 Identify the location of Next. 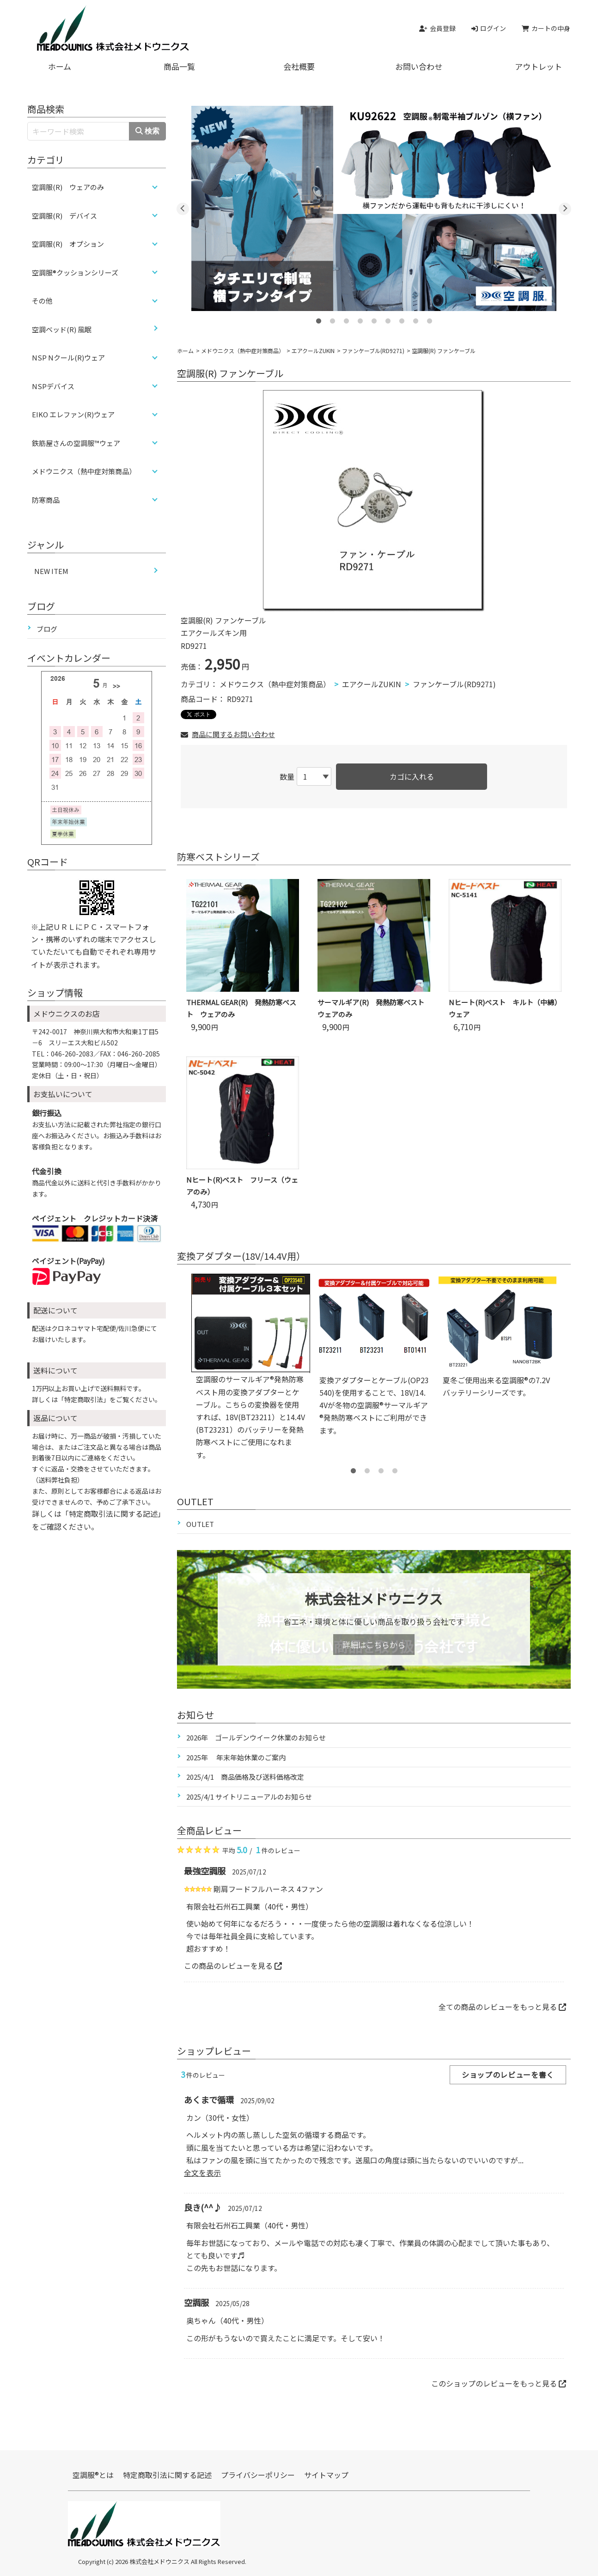
(565, 208).